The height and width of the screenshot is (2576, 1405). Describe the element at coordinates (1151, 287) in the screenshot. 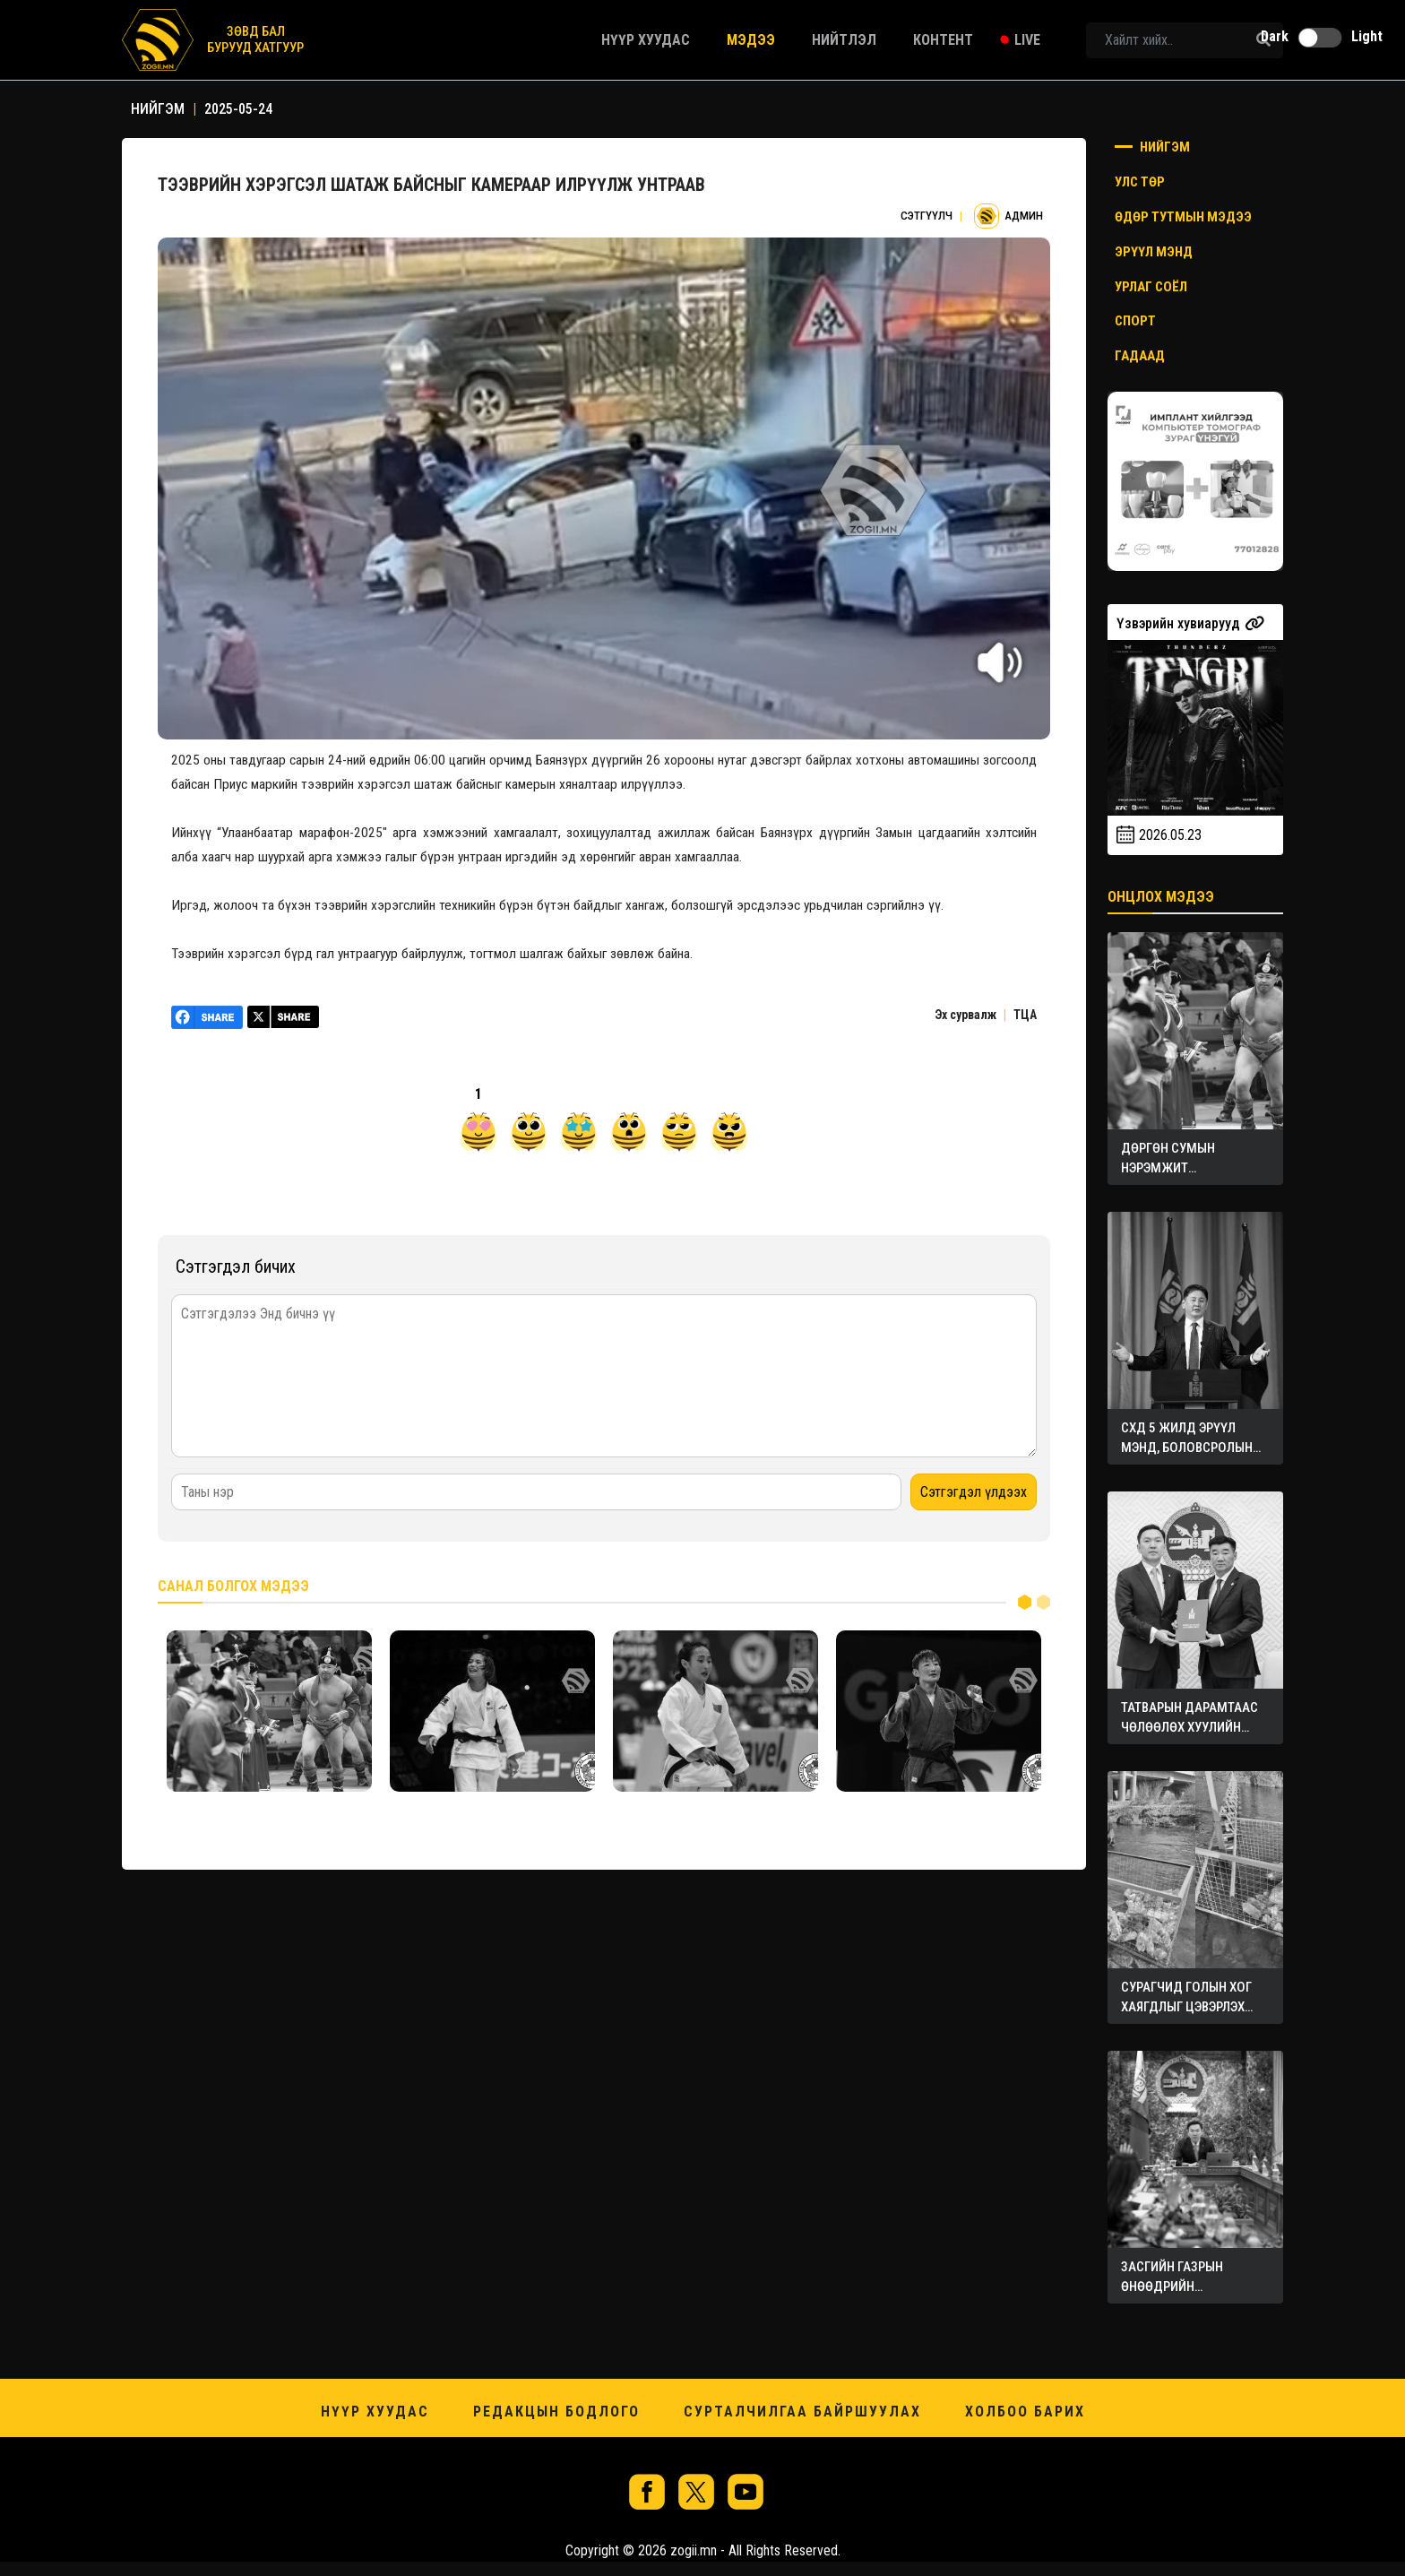

I see `Урлаг соёл` at that location.